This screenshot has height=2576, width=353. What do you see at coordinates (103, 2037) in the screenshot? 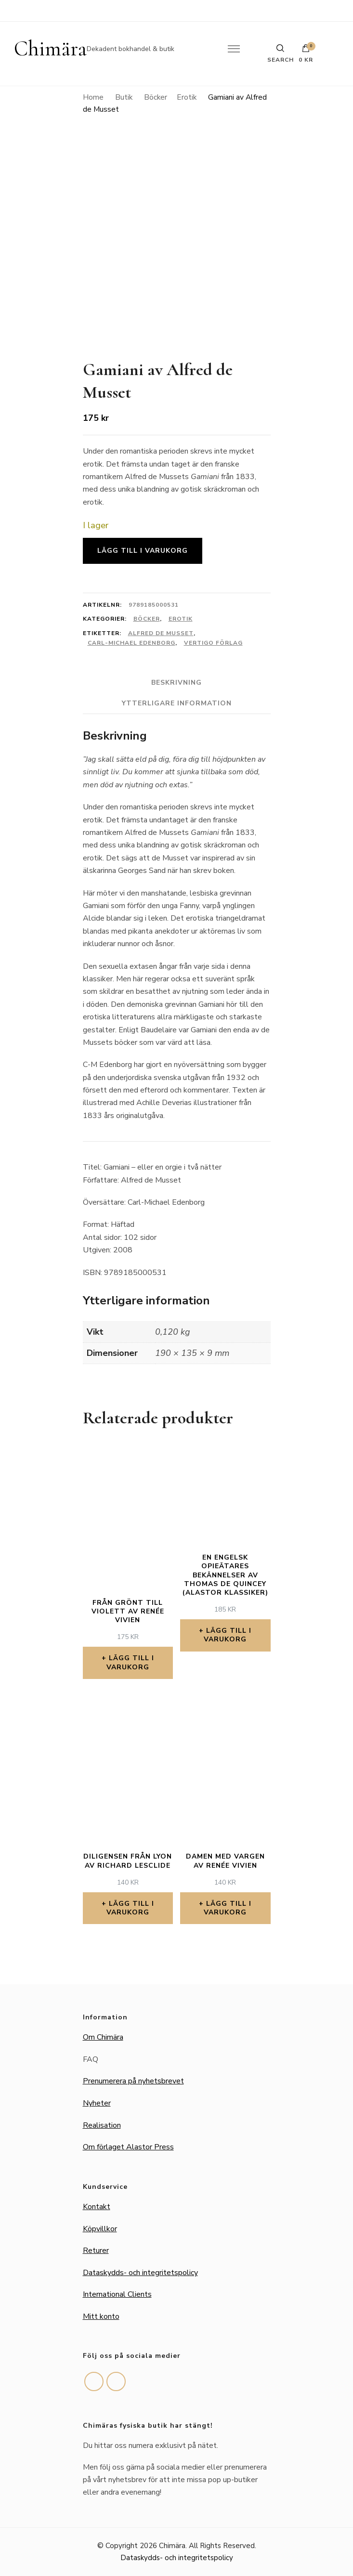
I see `Om Chimära` at bounding box center [103, 2037].